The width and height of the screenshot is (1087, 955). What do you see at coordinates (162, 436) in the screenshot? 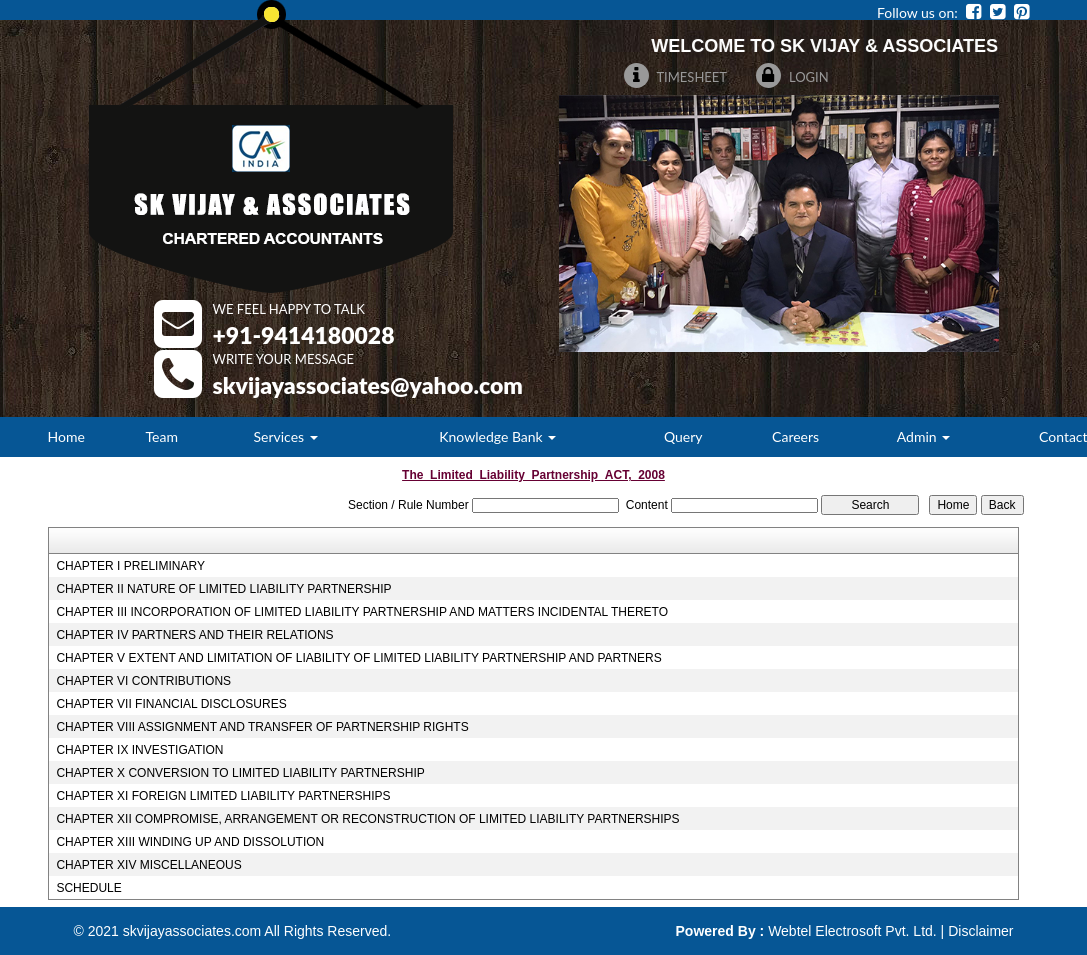
I see `Team` at bounding box center [162, 436].